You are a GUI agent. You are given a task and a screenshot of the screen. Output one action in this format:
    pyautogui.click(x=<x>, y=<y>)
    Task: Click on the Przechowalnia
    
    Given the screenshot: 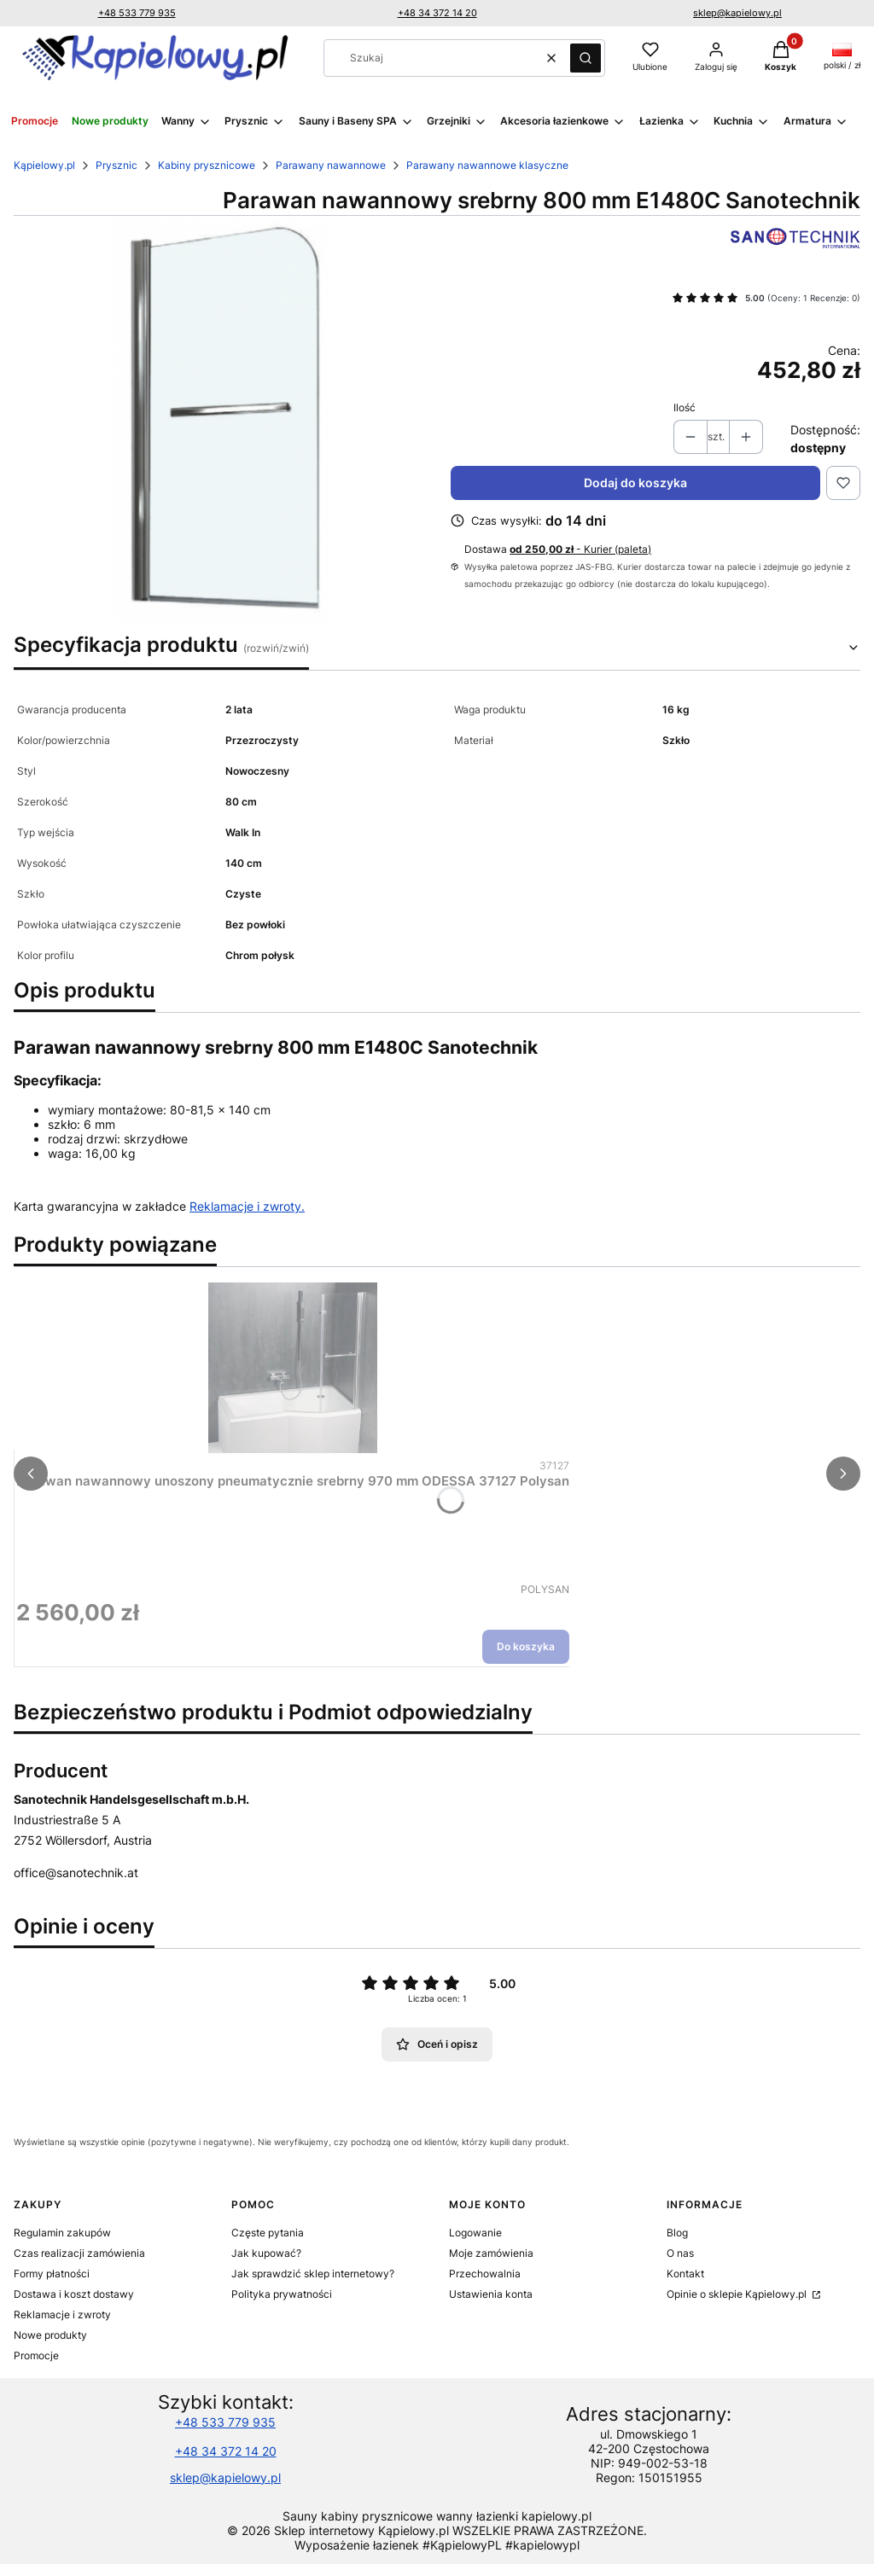 What is the action you would take?
    pyautogui.click(x=485, y=2273)
    